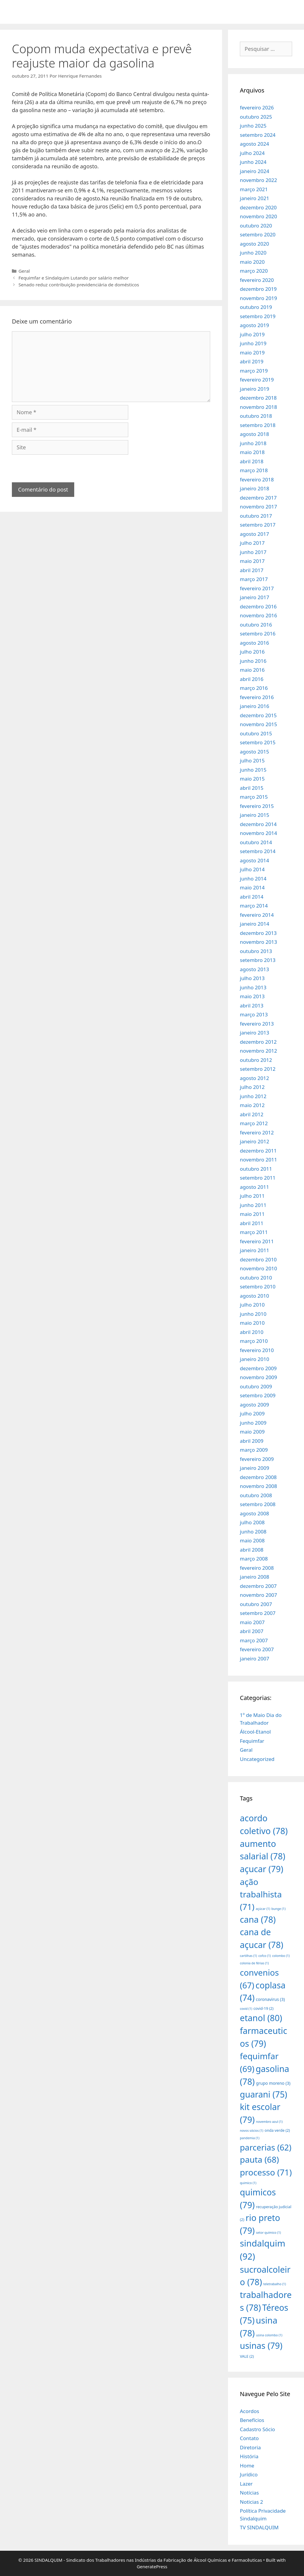 This screenshot has height=2576, width=304. What do you see at coordinates (258, 216) in the screenshot?
I see `novembro 2020` at bounding box center [258, 216].